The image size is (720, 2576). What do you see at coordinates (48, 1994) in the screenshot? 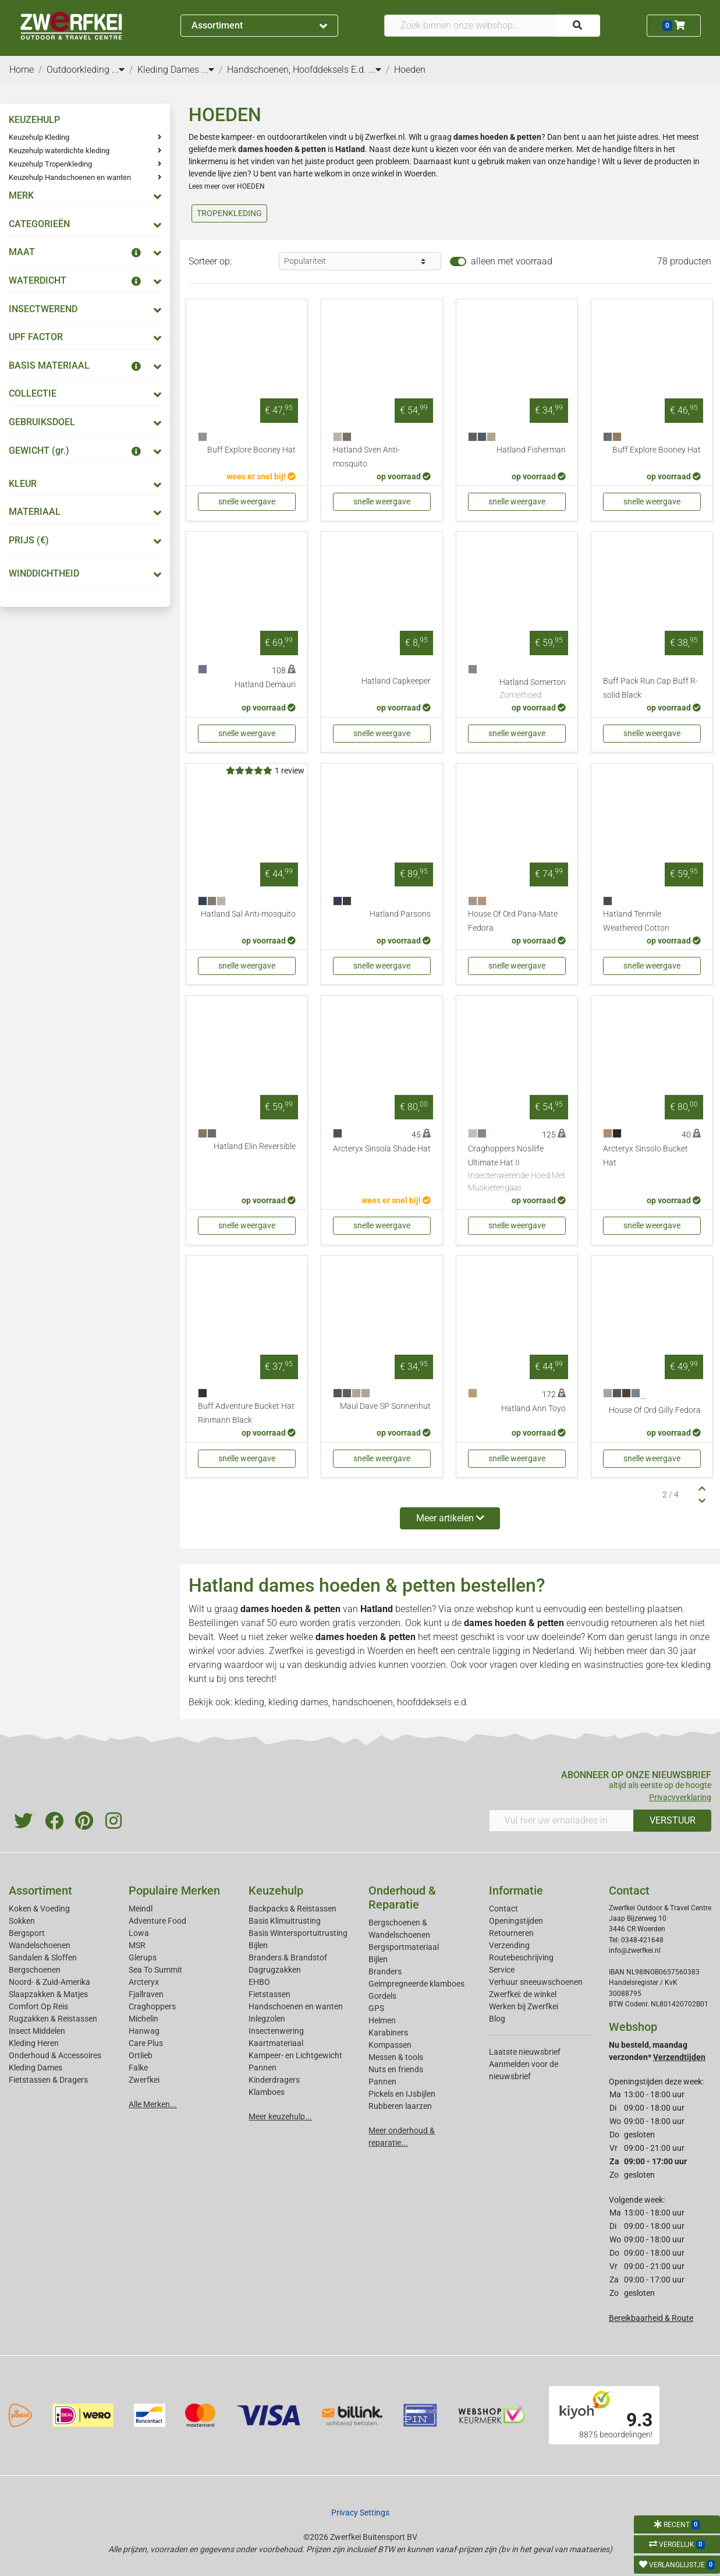
I see `Slaapzakken & Matjes` at bounding box center [48, 1994].